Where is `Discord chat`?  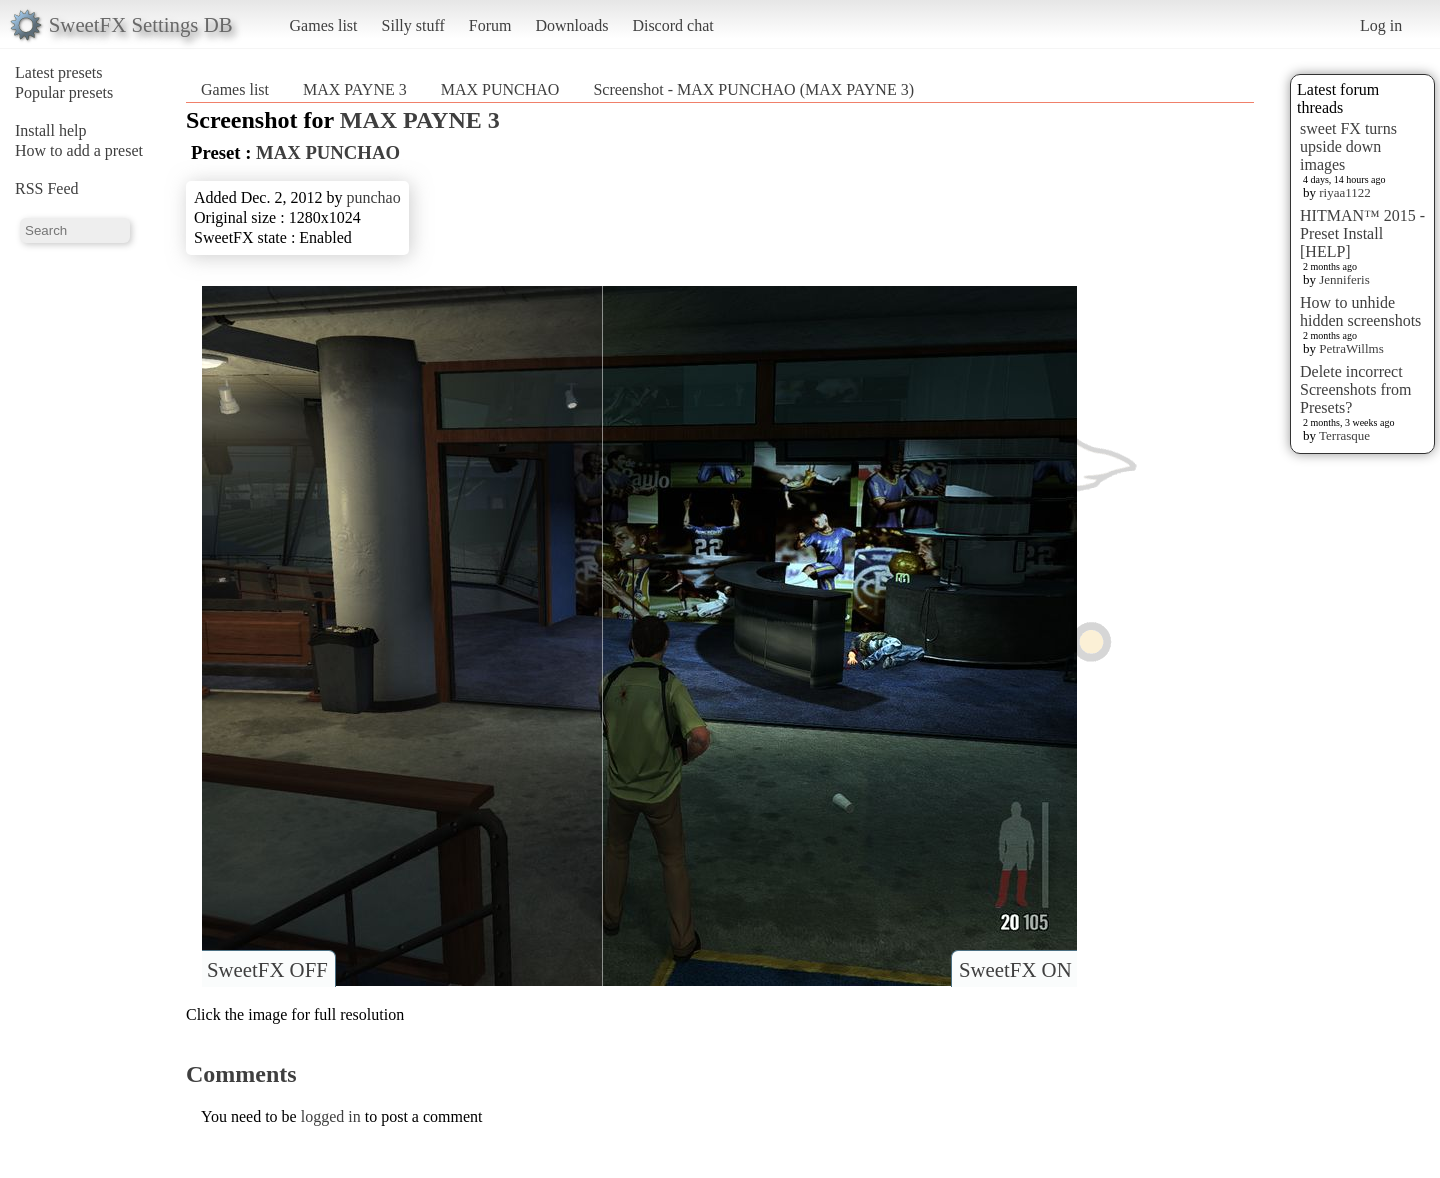
Discord chat is located at coordinates (672, 25).